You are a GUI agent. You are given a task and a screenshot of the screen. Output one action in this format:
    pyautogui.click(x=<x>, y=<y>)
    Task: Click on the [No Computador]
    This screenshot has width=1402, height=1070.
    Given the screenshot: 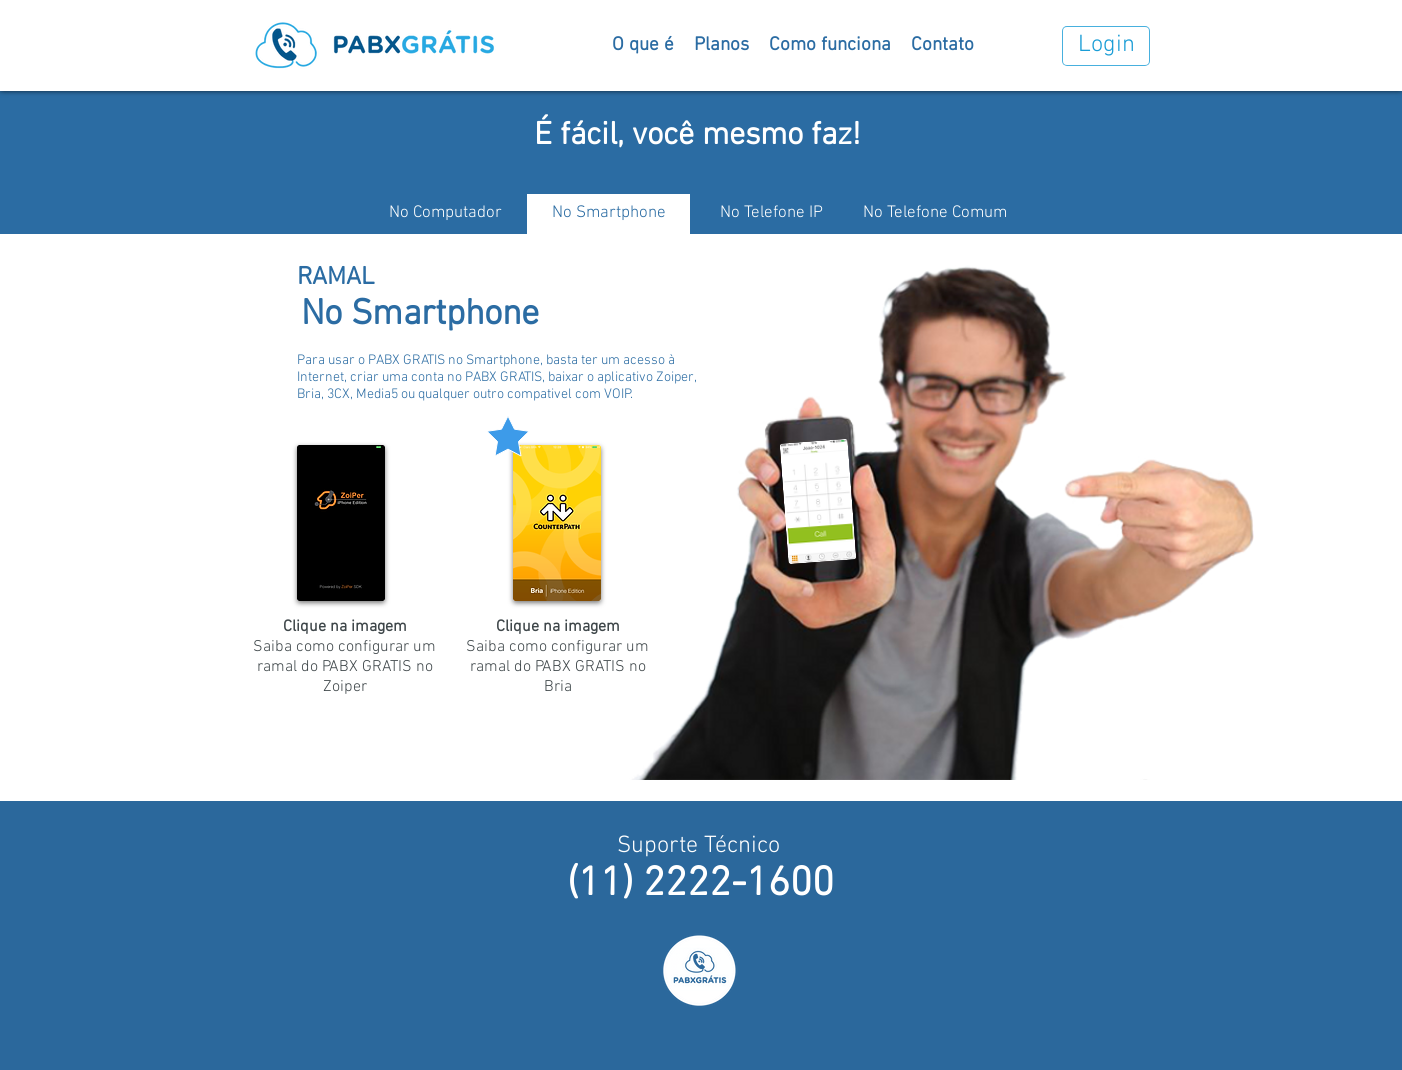 What is the action you would take?
    pyautogui.click(x=445, y=214)
    